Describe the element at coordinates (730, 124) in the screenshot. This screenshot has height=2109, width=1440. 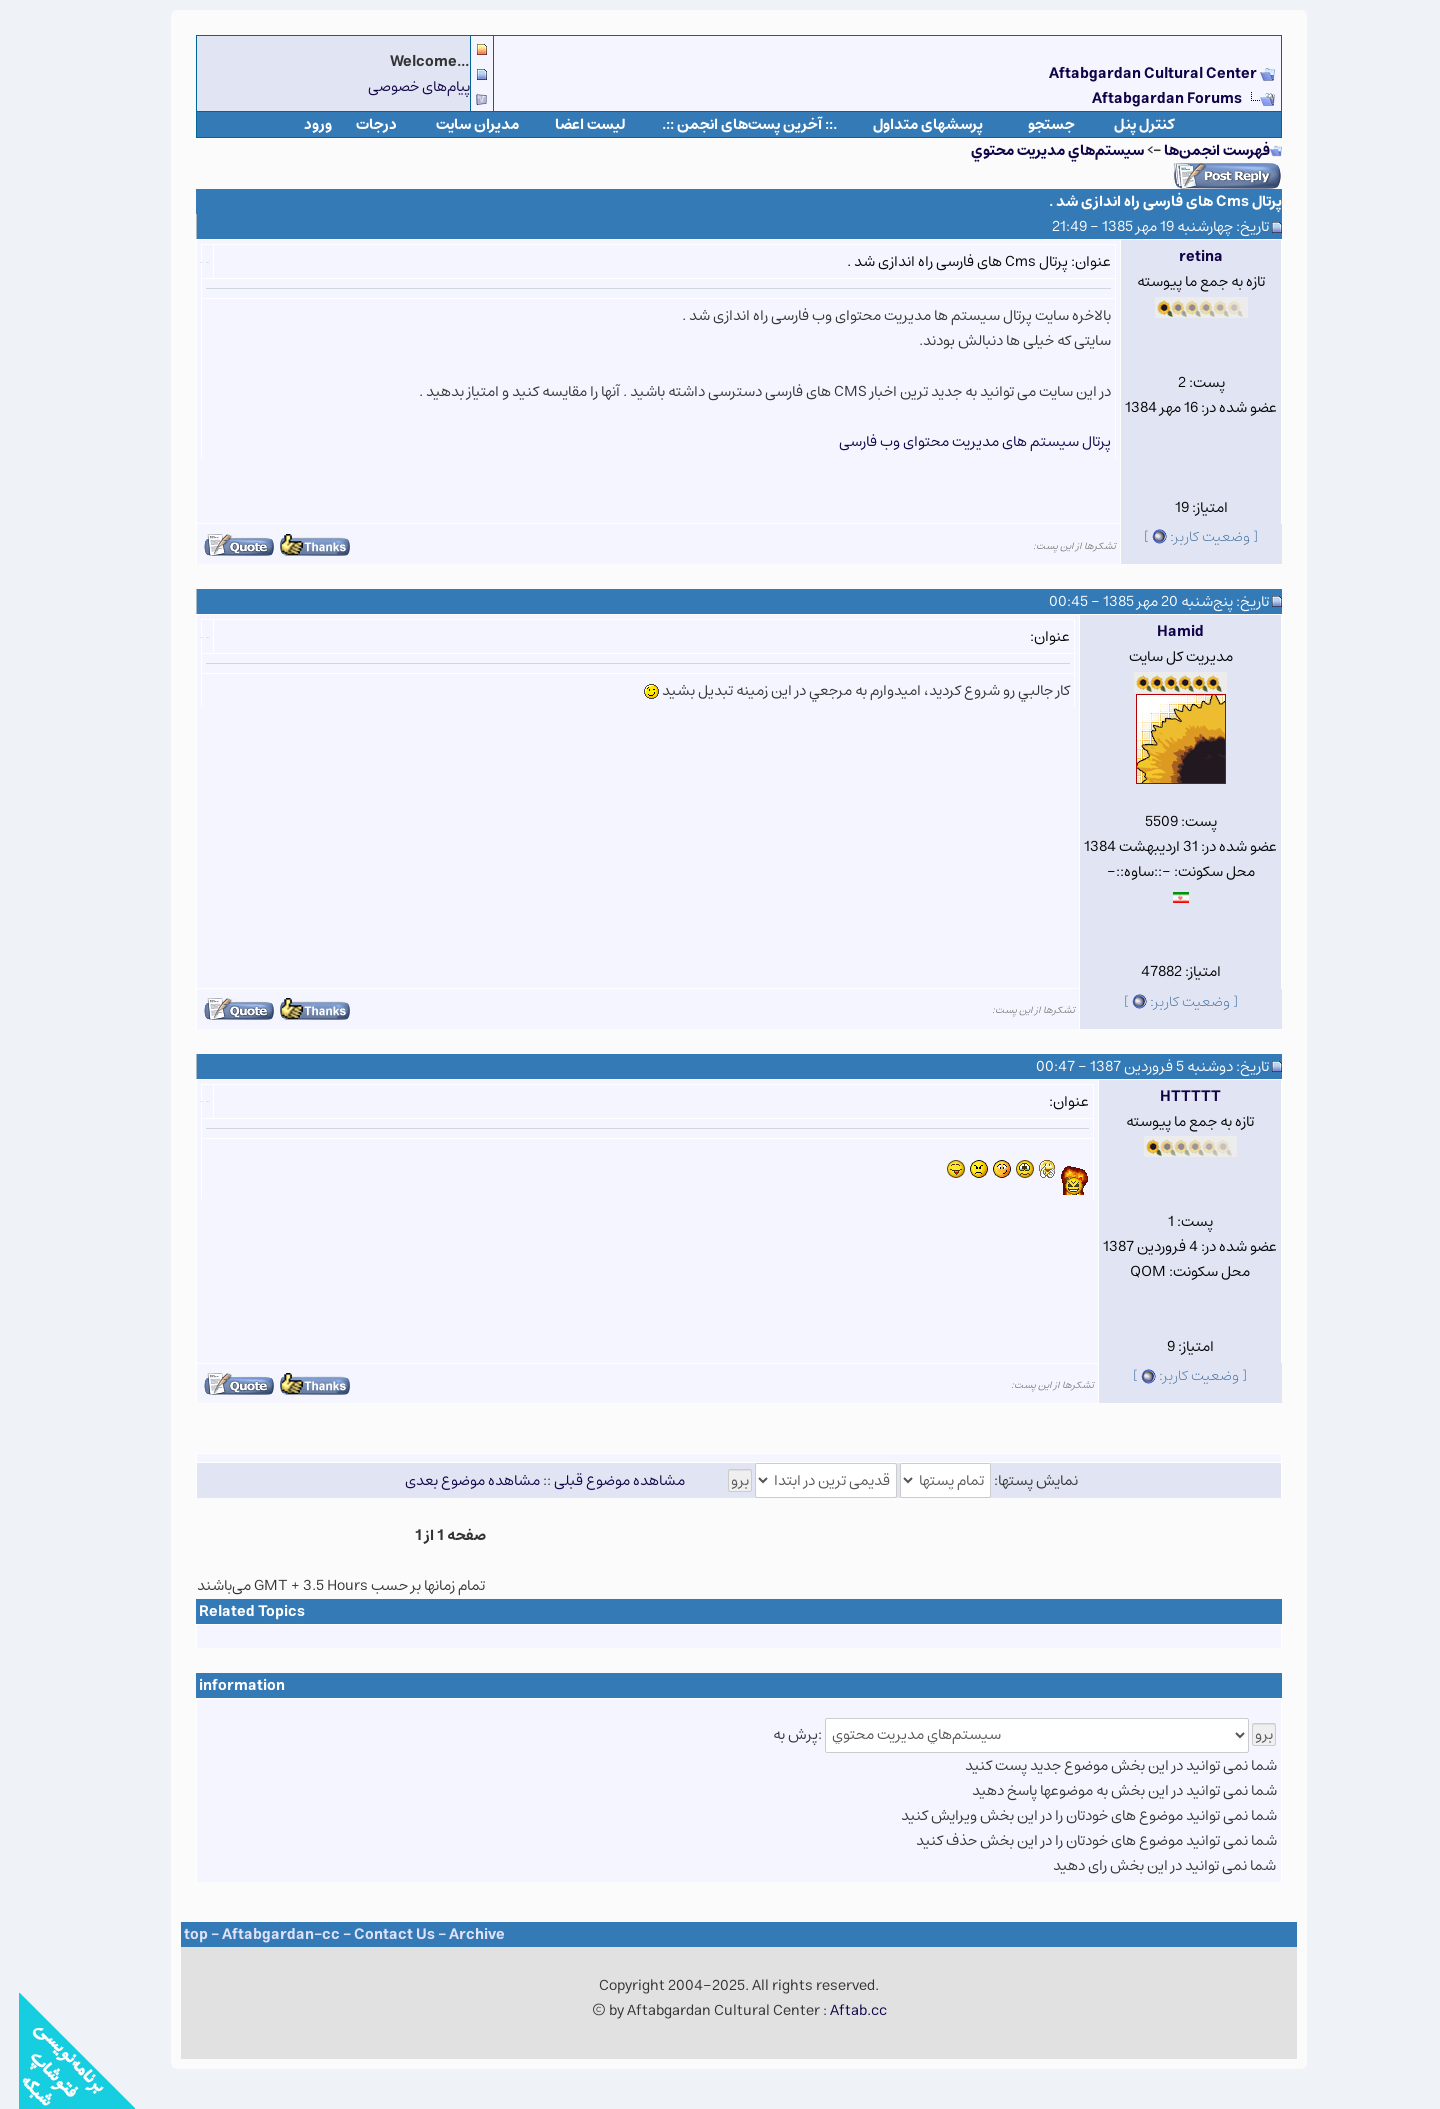
I see `.:: آخرین پست‌های انجمن ::.` at that location.